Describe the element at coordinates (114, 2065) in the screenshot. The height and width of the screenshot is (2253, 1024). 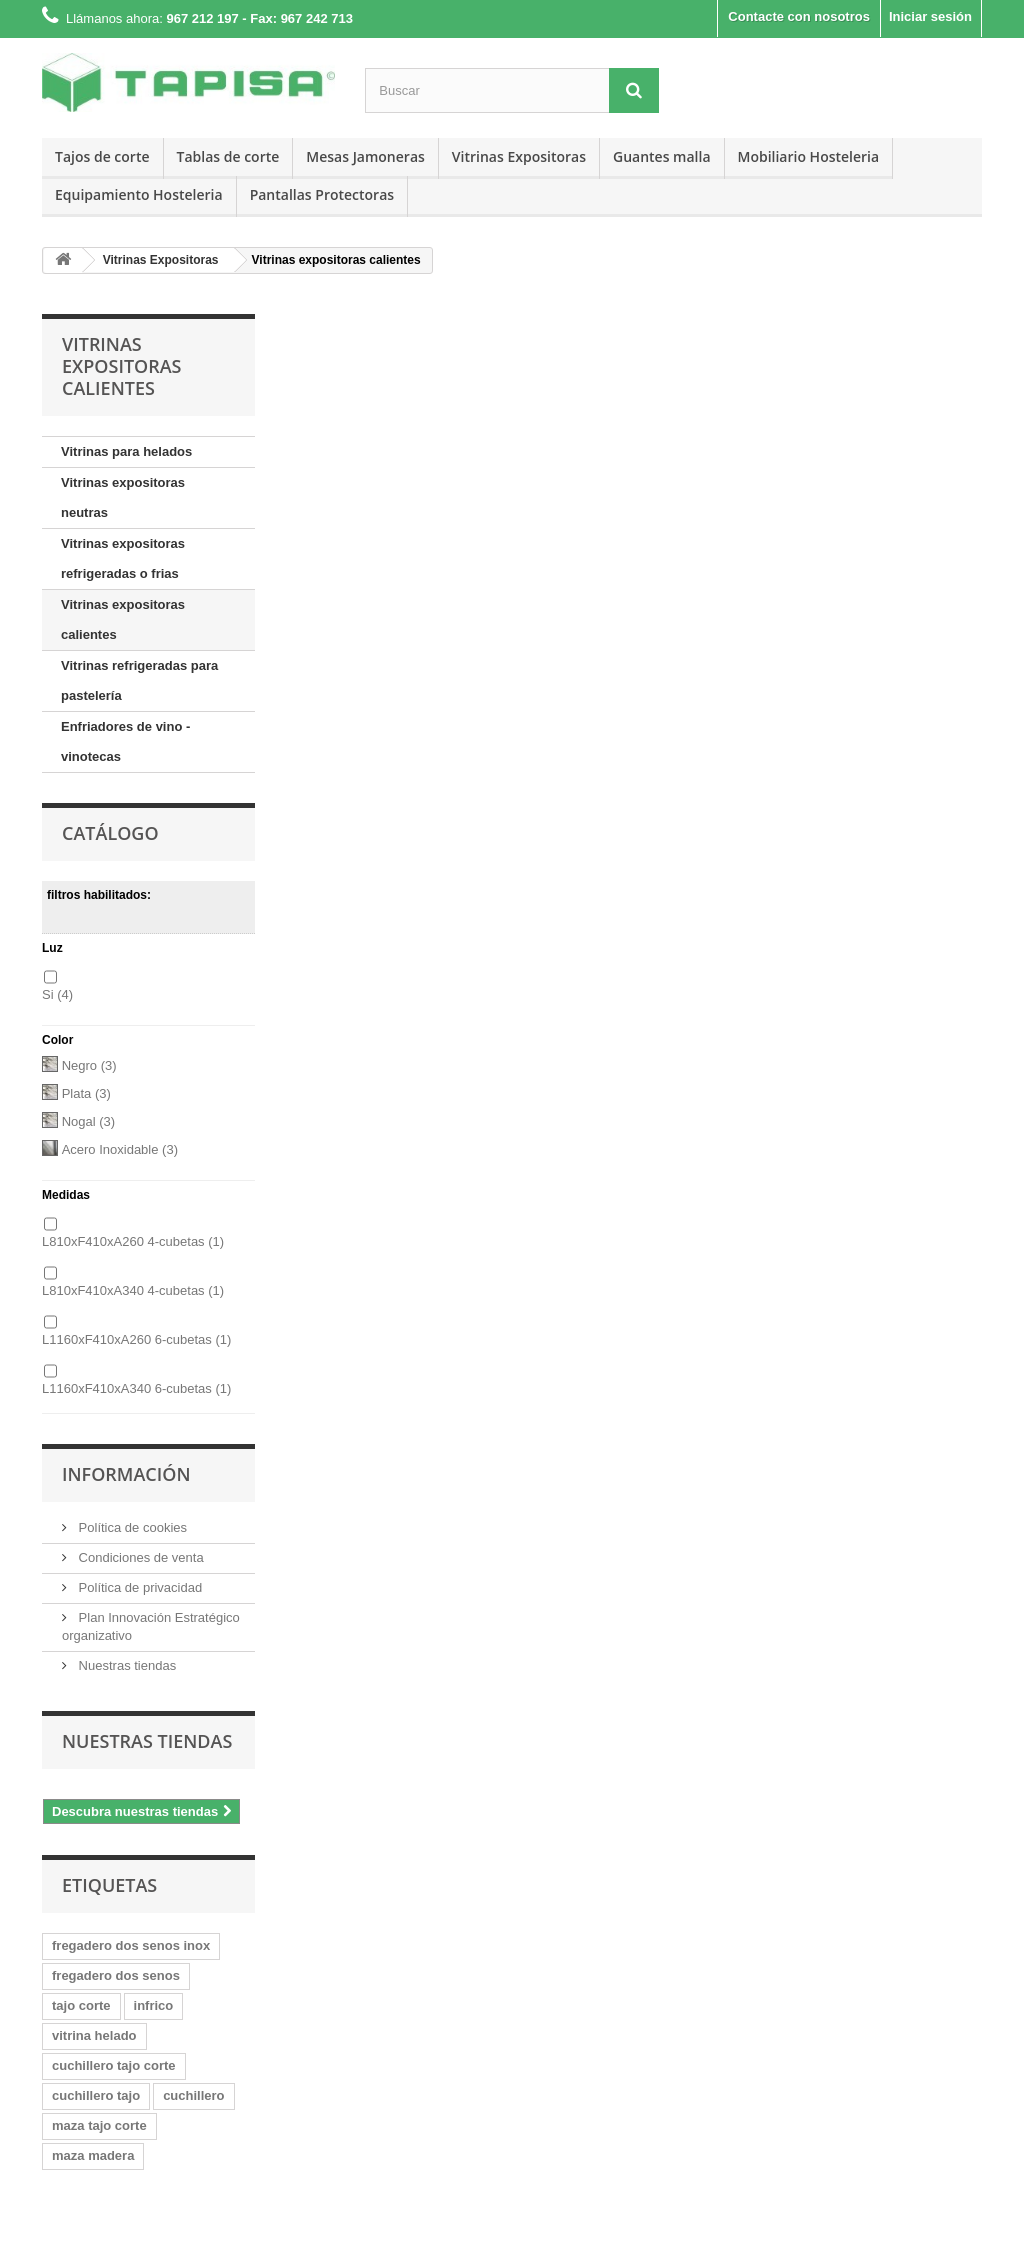
I see `cuchillero tajo corte` at that location.